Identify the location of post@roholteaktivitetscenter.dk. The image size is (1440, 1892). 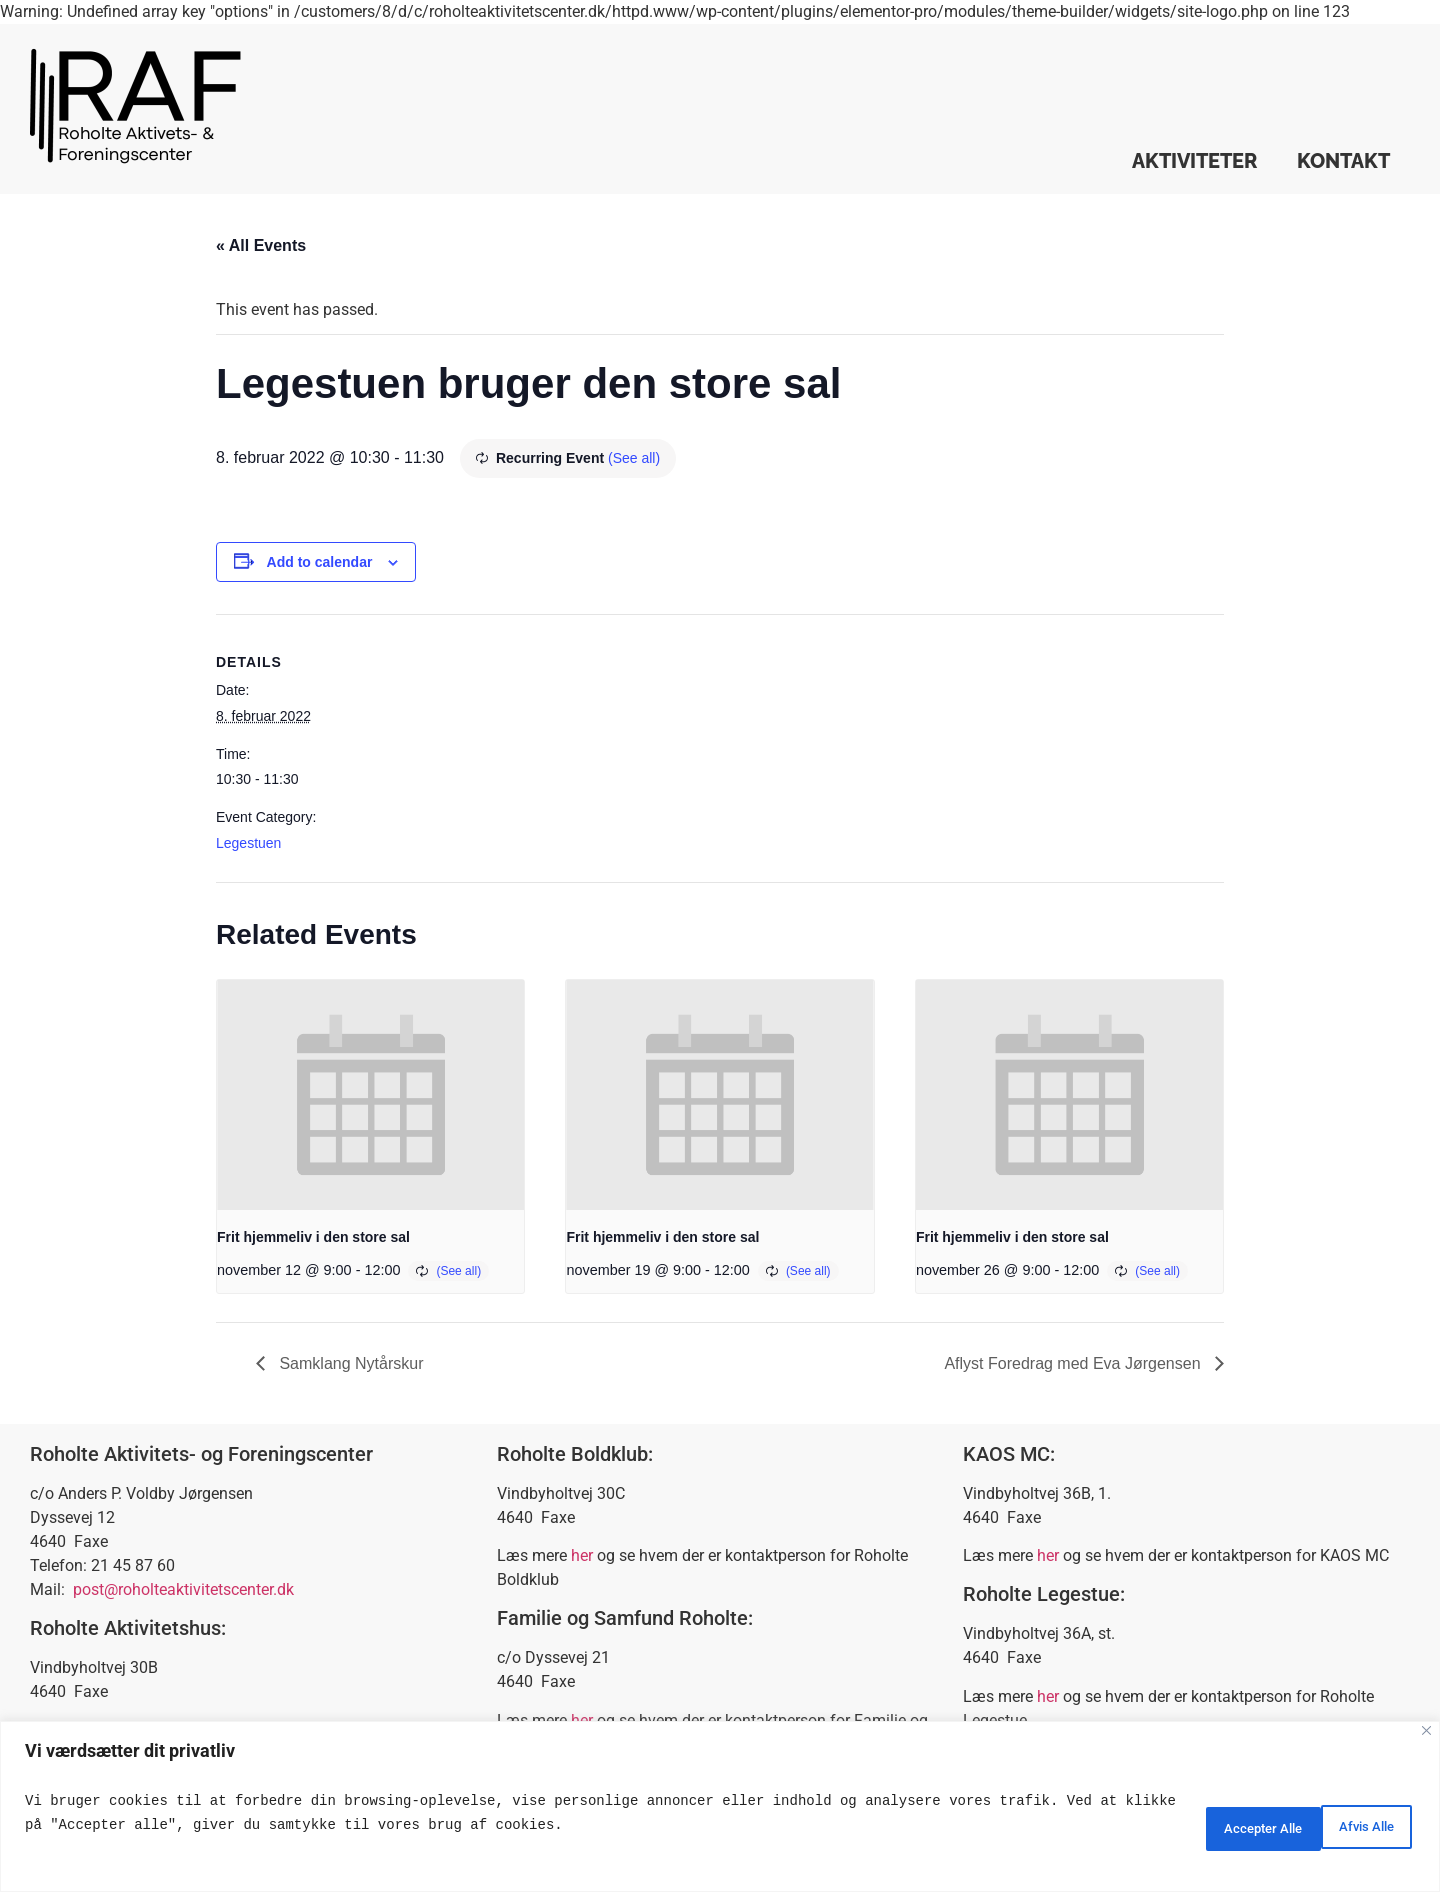
(183, 1589).